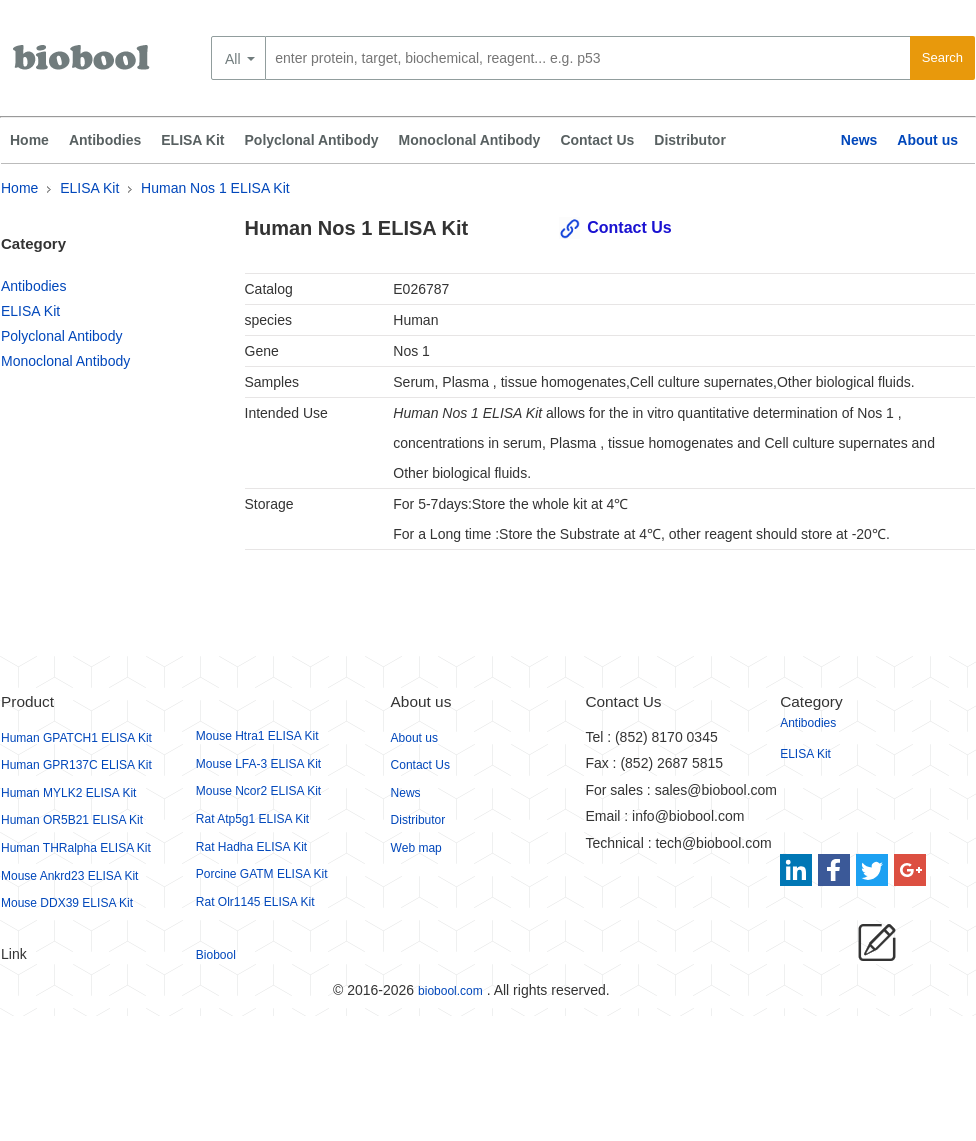 This screenshot has height=1141, width=976. What do you see at coordinates (192, 140) in the screenshot?
I see `ELISA Kit` at bounding box center [192, 140].